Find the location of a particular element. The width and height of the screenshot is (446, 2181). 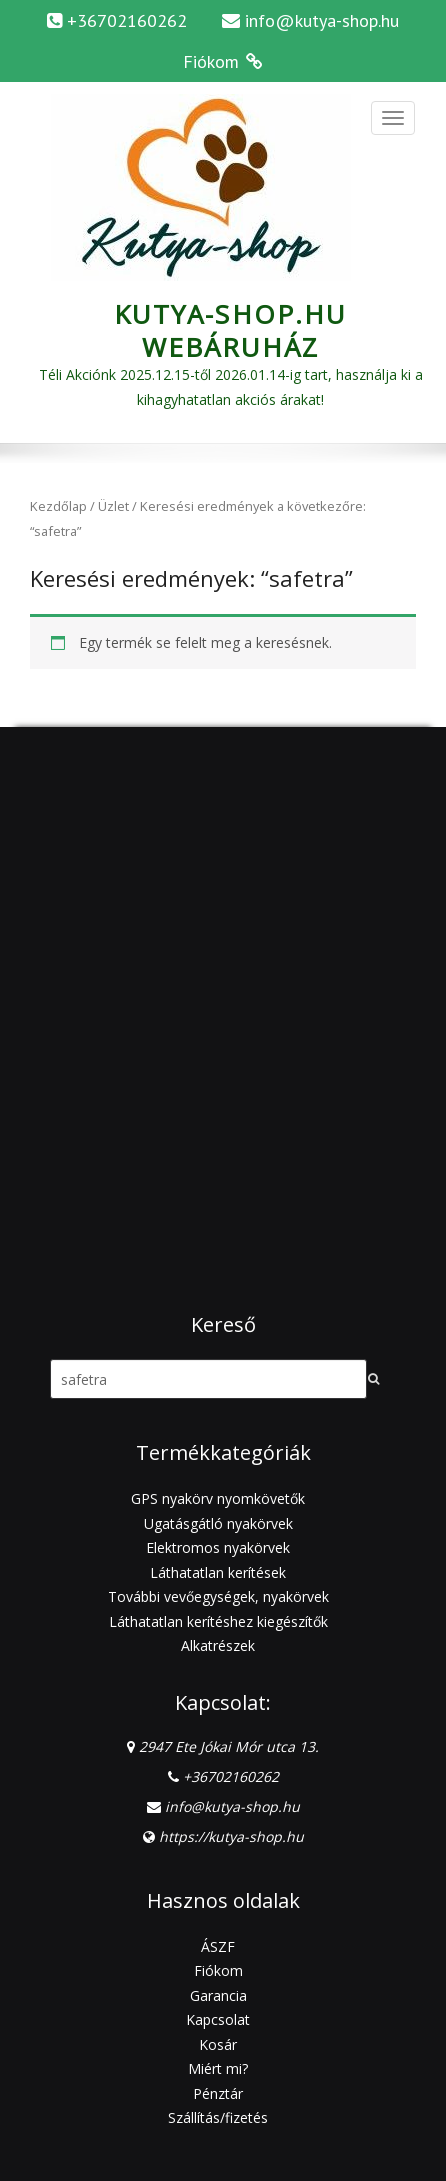

Elektromos nyakörvek is located at coordinates (218, 1547).